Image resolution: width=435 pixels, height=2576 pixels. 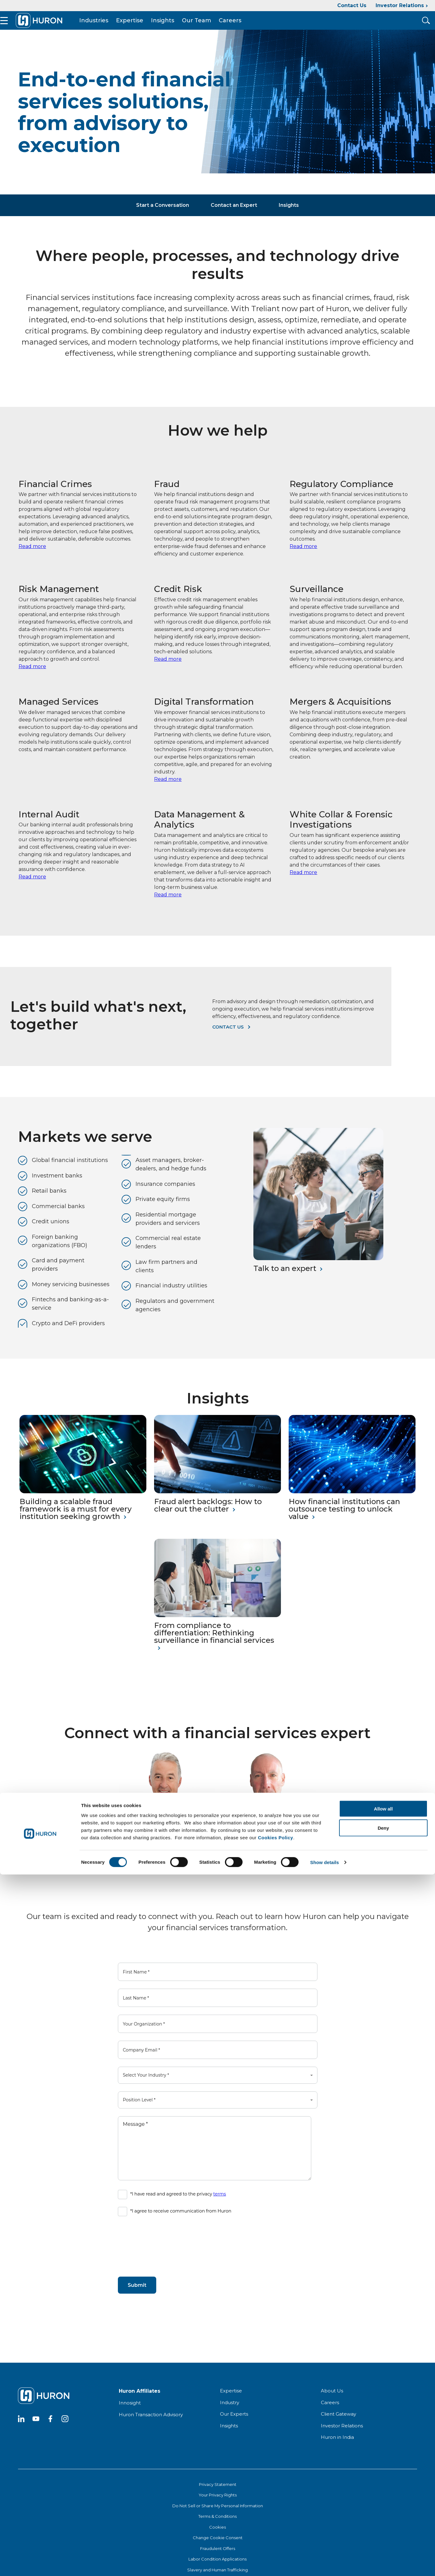 What do you see at coordinates (284, 1281) in the screenshot?
I see `Talk to an expert` at bounding box center [284, 1281].